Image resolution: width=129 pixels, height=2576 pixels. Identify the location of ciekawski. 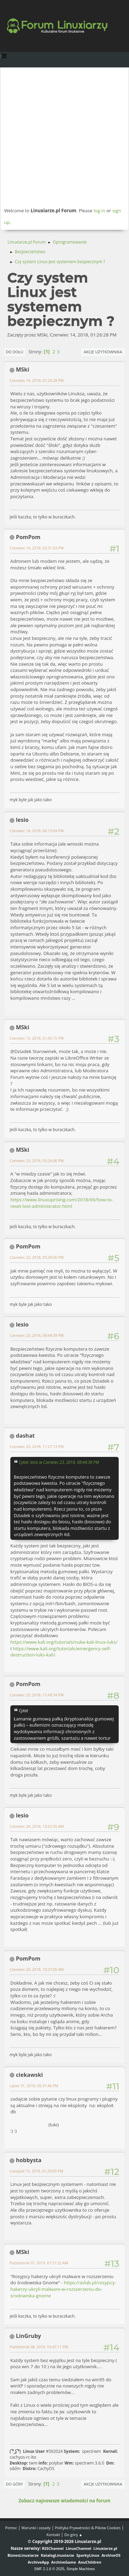
(29, 2075).